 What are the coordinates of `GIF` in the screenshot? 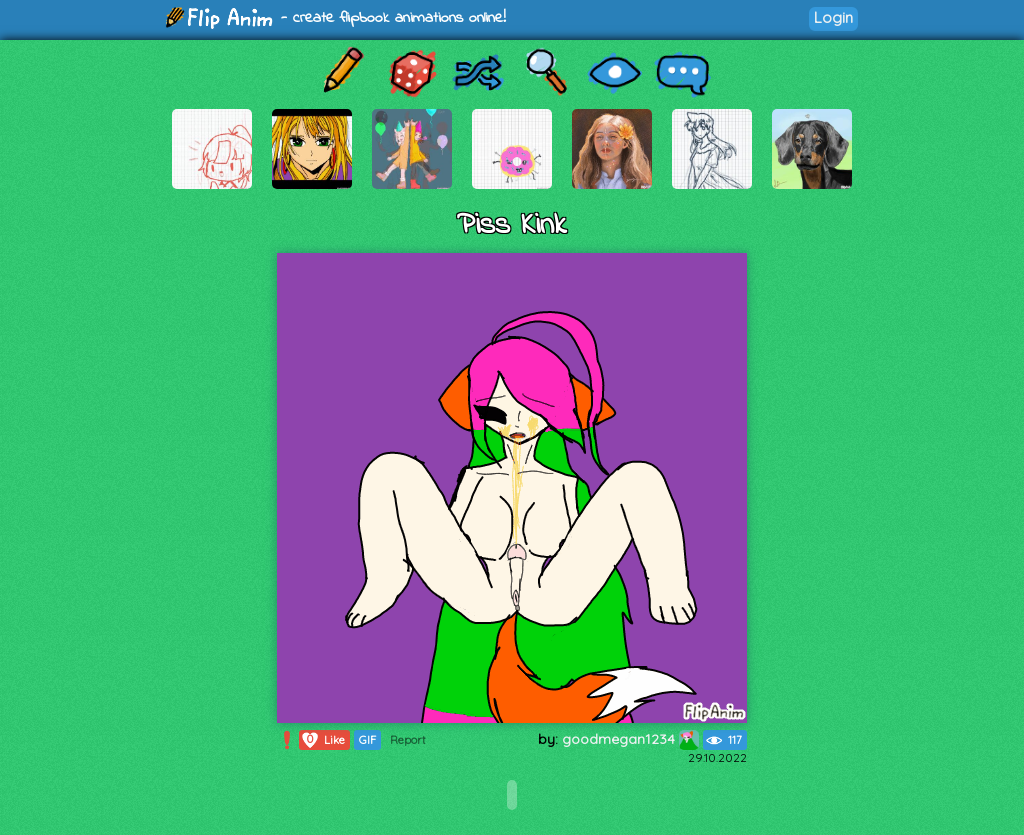 It's located at (367, 740).